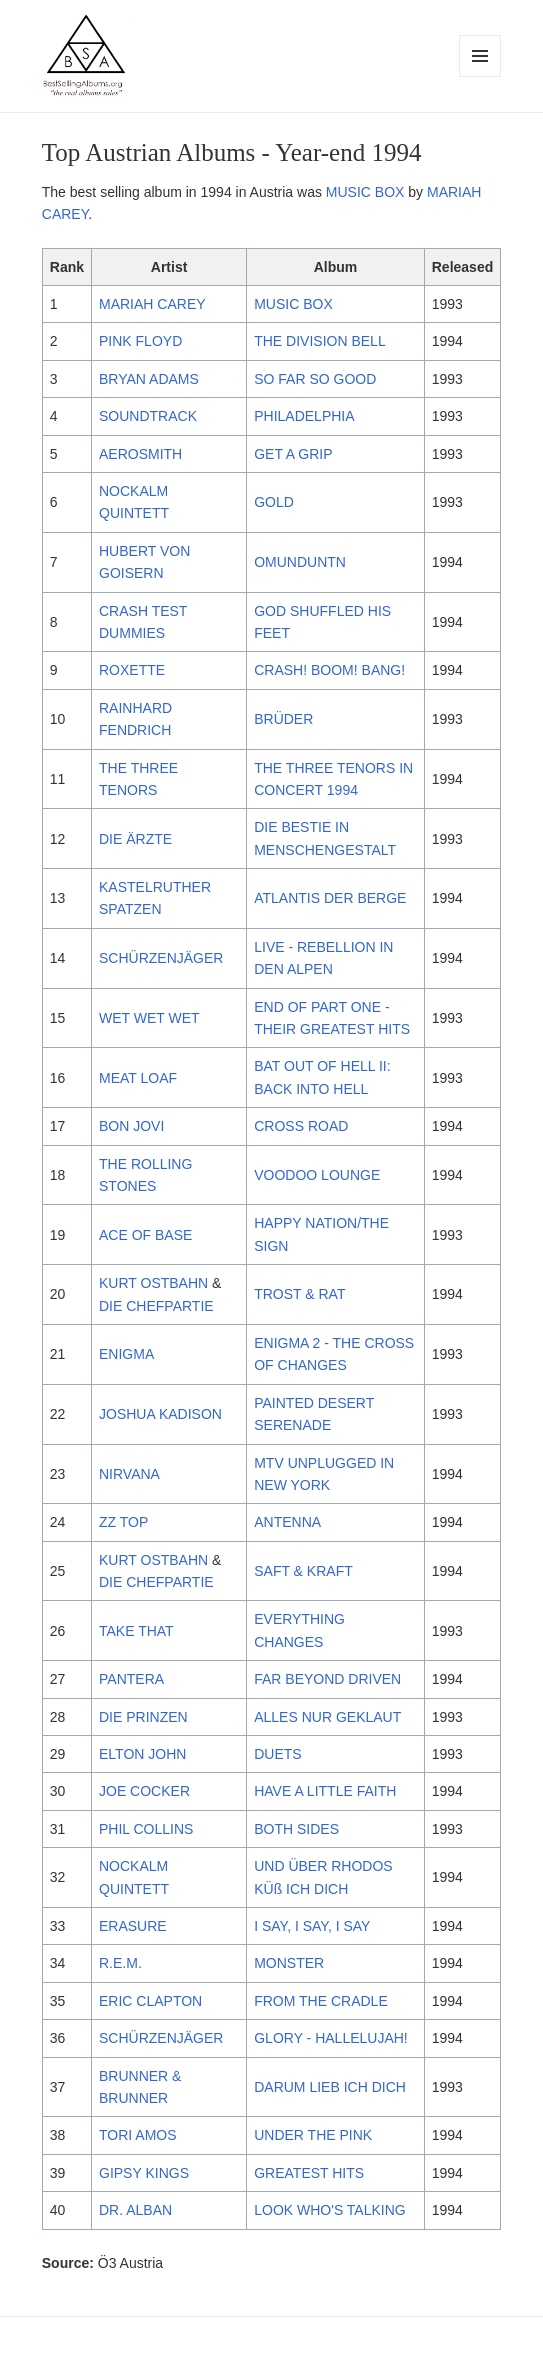  What do you see at coordinates (283, 719) in the screenshot?
I see `BRÜDER` at bounding box center [283, 719].